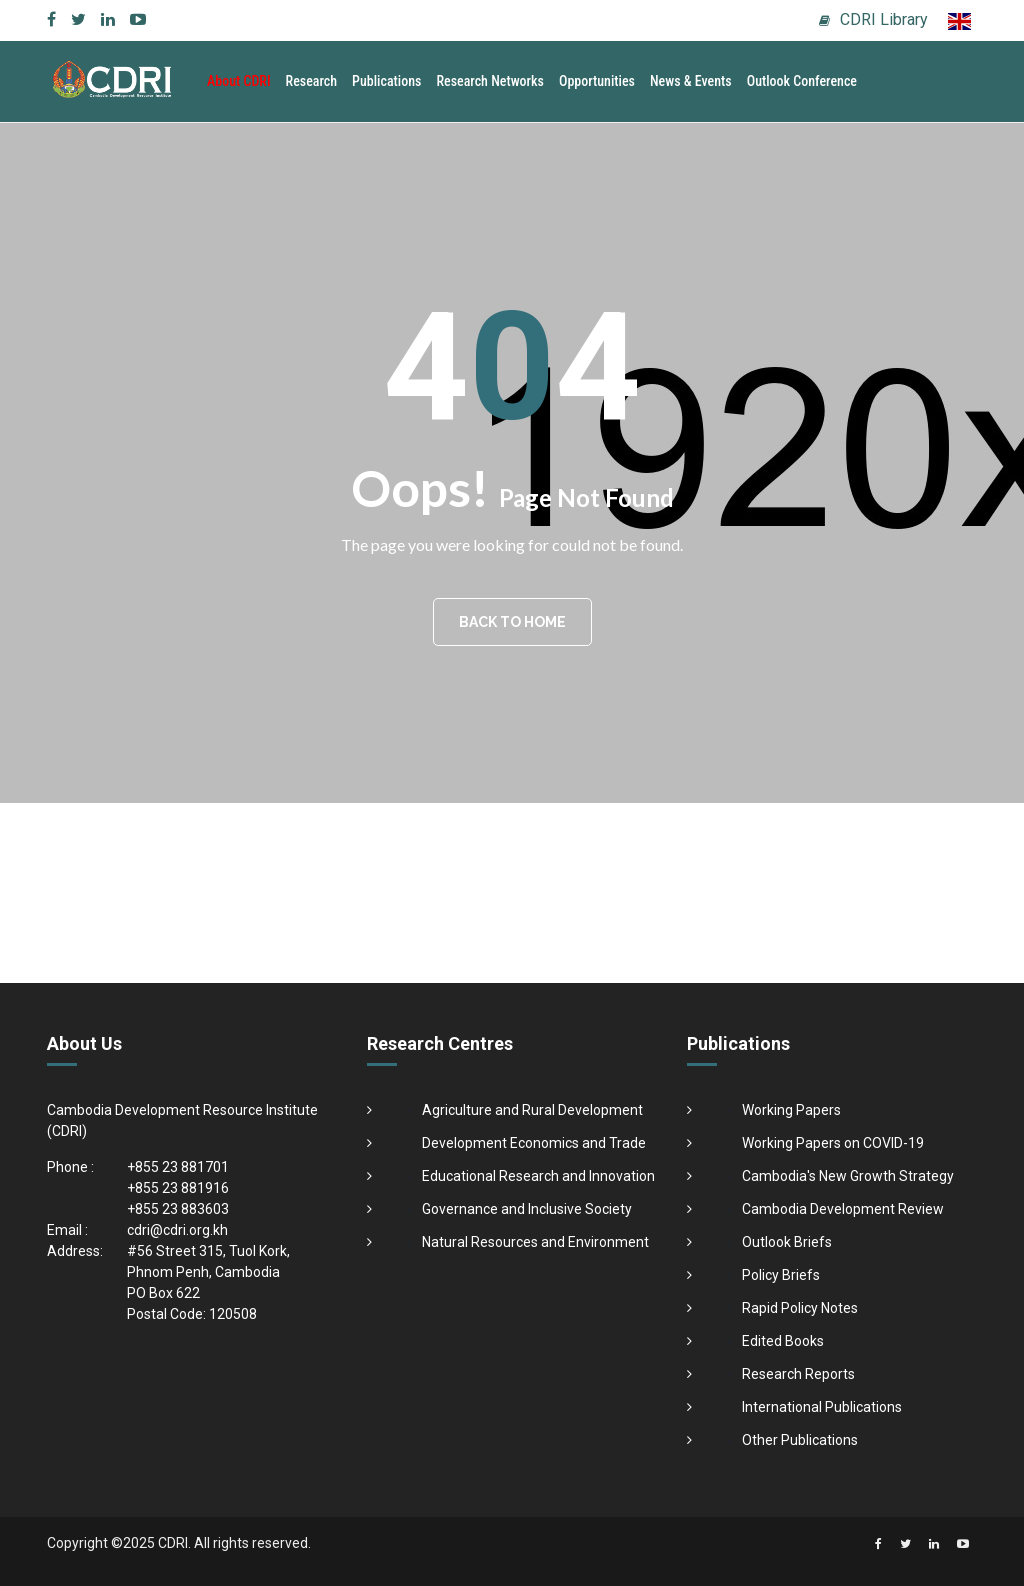  I want to click on Natural Resources and Environment, so click(535, 1242).